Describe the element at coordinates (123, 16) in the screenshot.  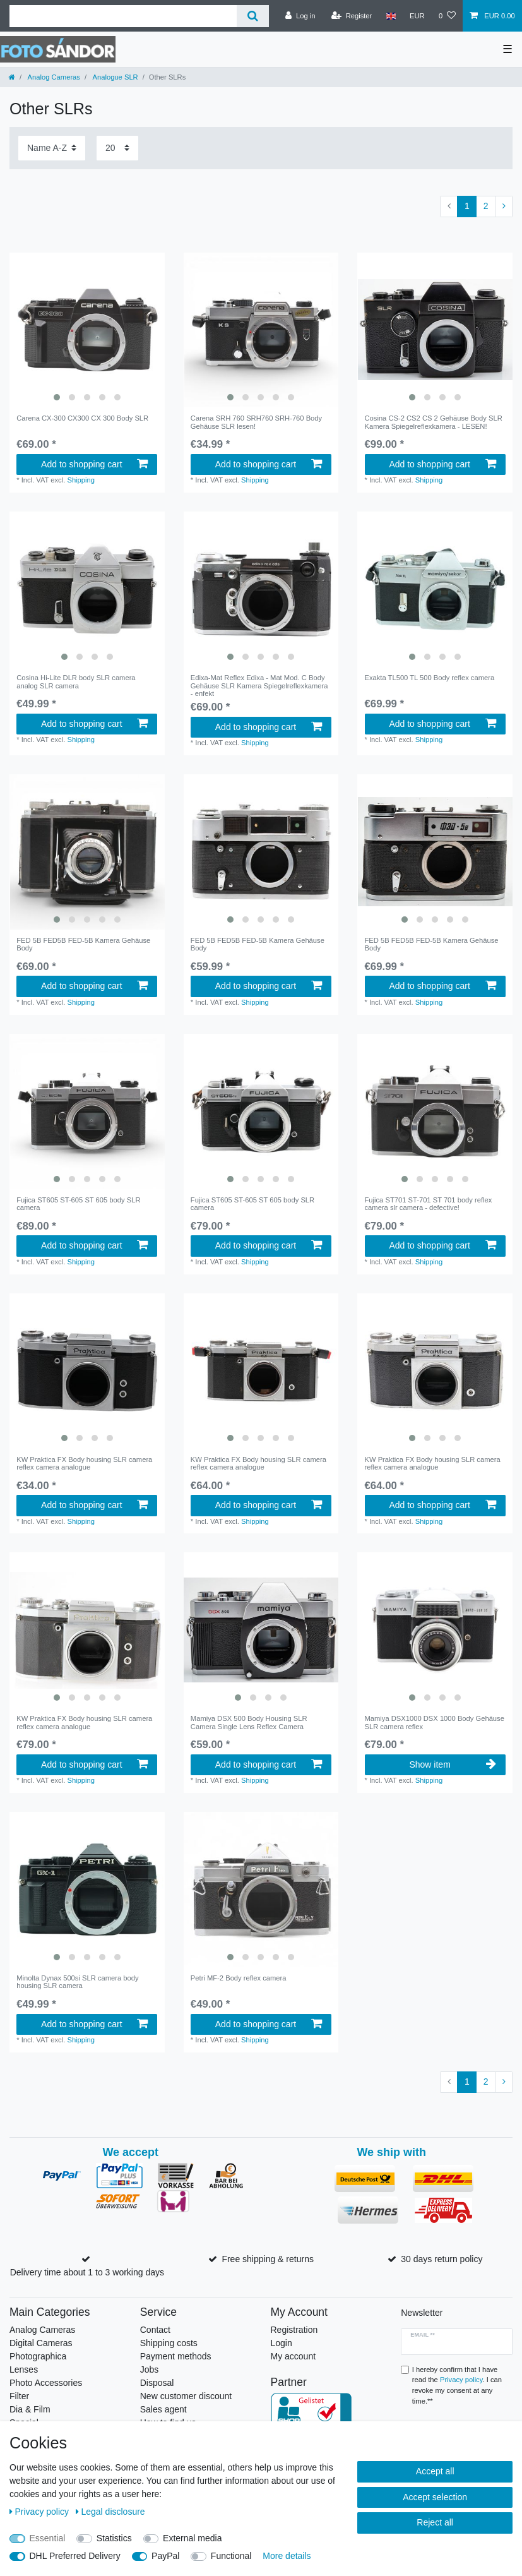
I see `[Search term]` at that location.